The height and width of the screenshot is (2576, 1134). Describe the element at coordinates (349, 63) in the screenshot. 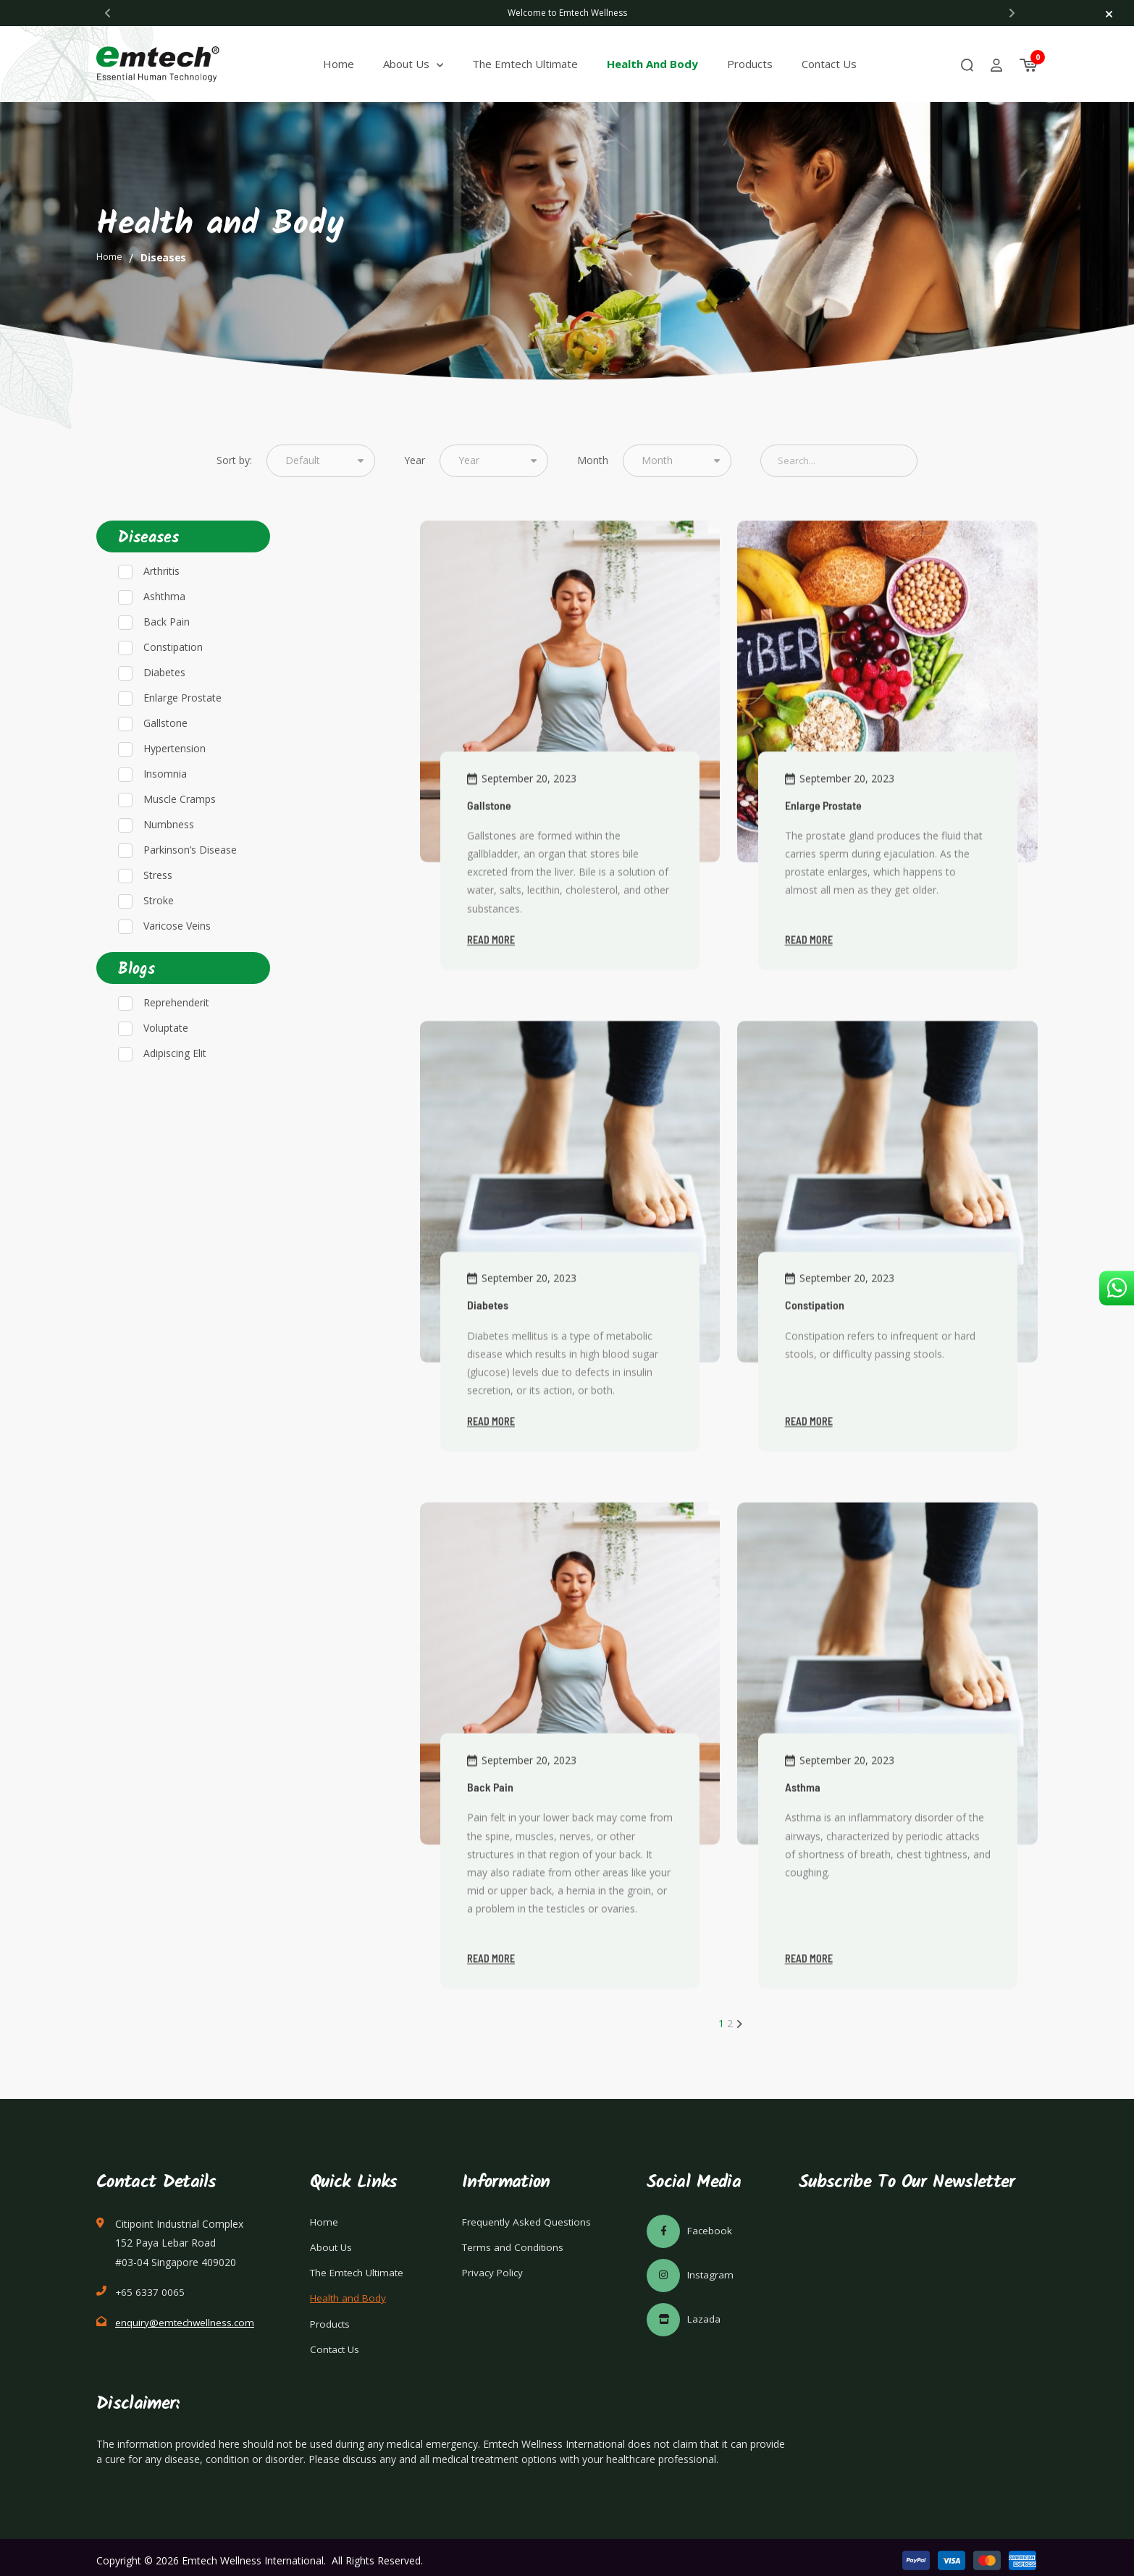

I see `Home` at that location.